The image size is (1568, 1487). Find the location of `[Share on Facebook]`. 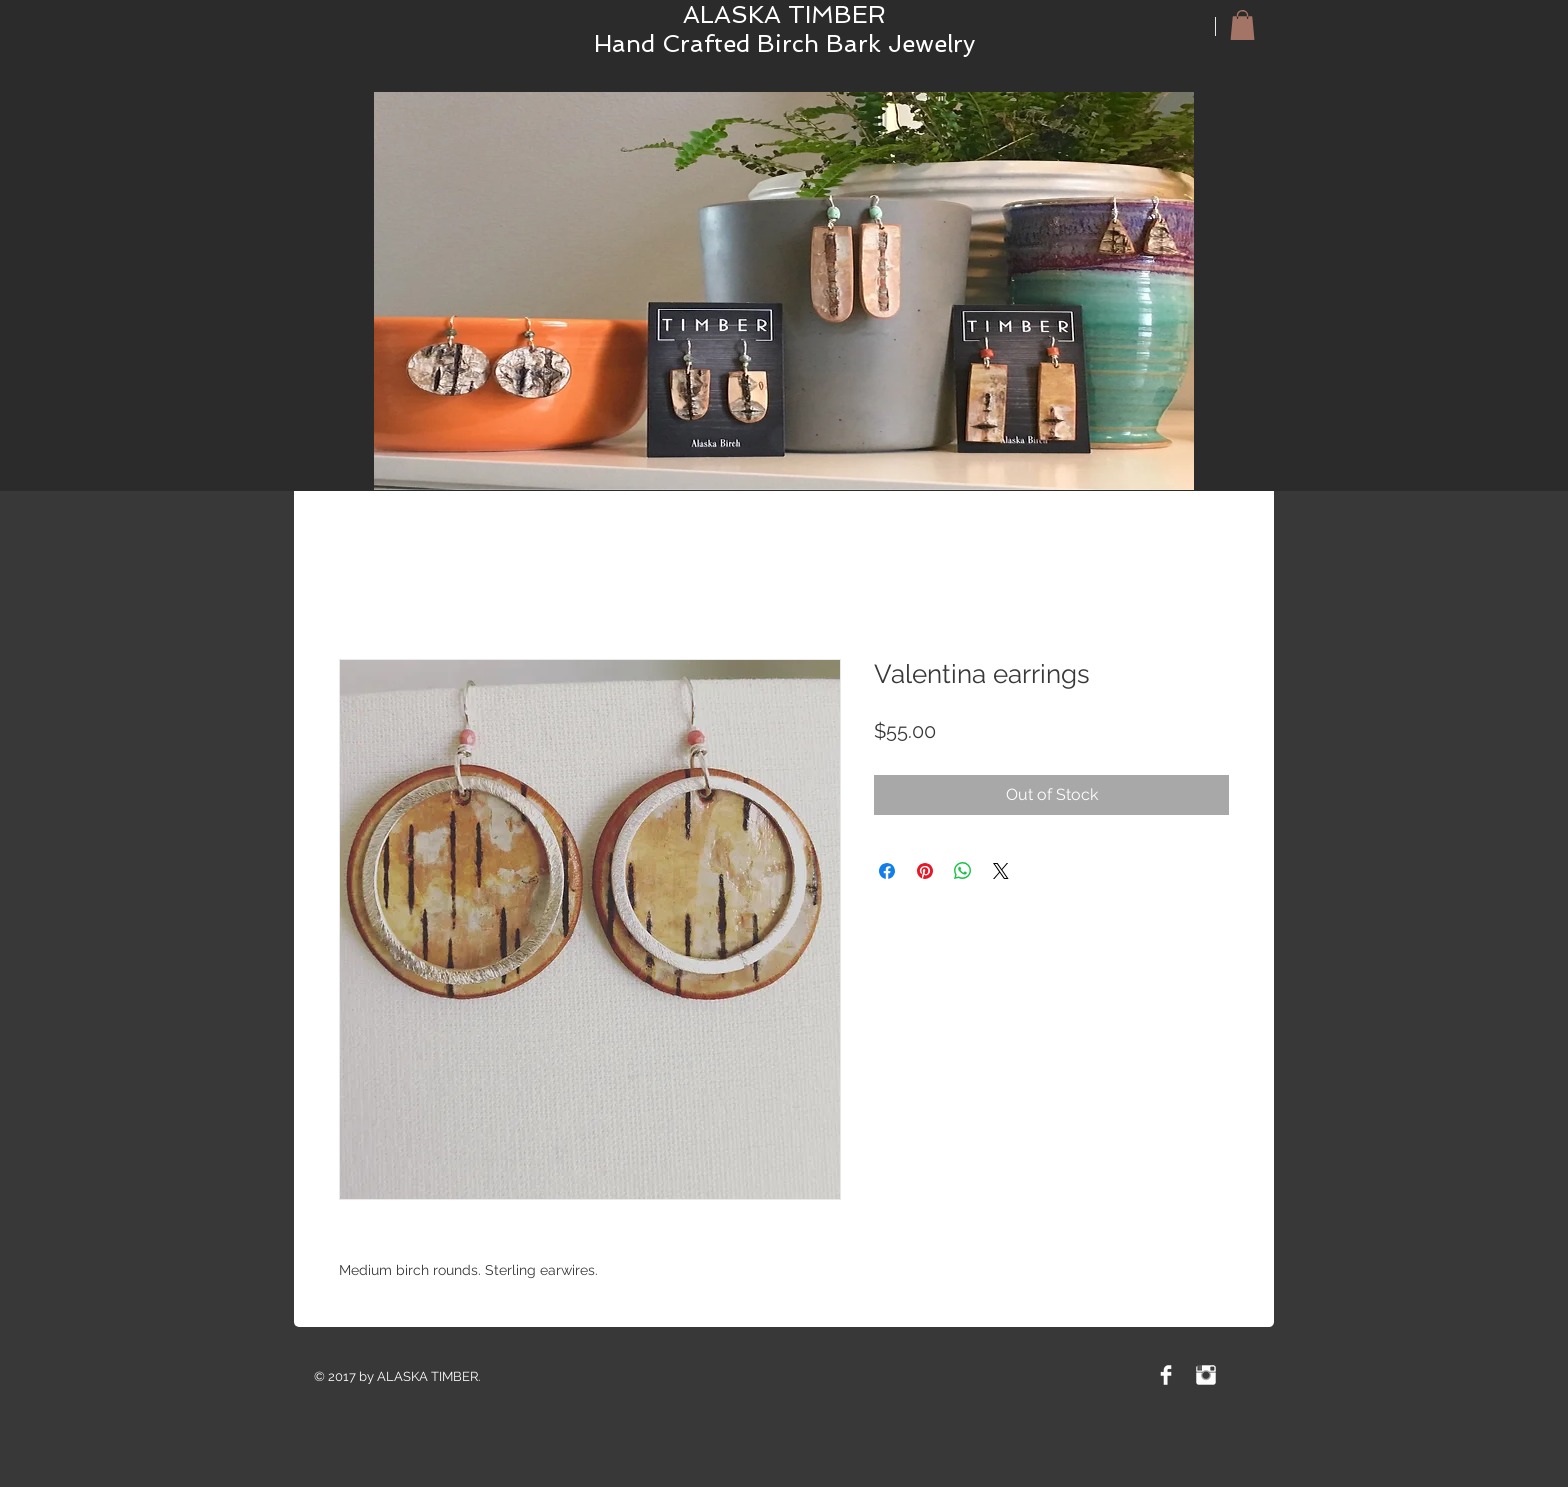

[Share on Facebook] is located at coordinates (887, 871).